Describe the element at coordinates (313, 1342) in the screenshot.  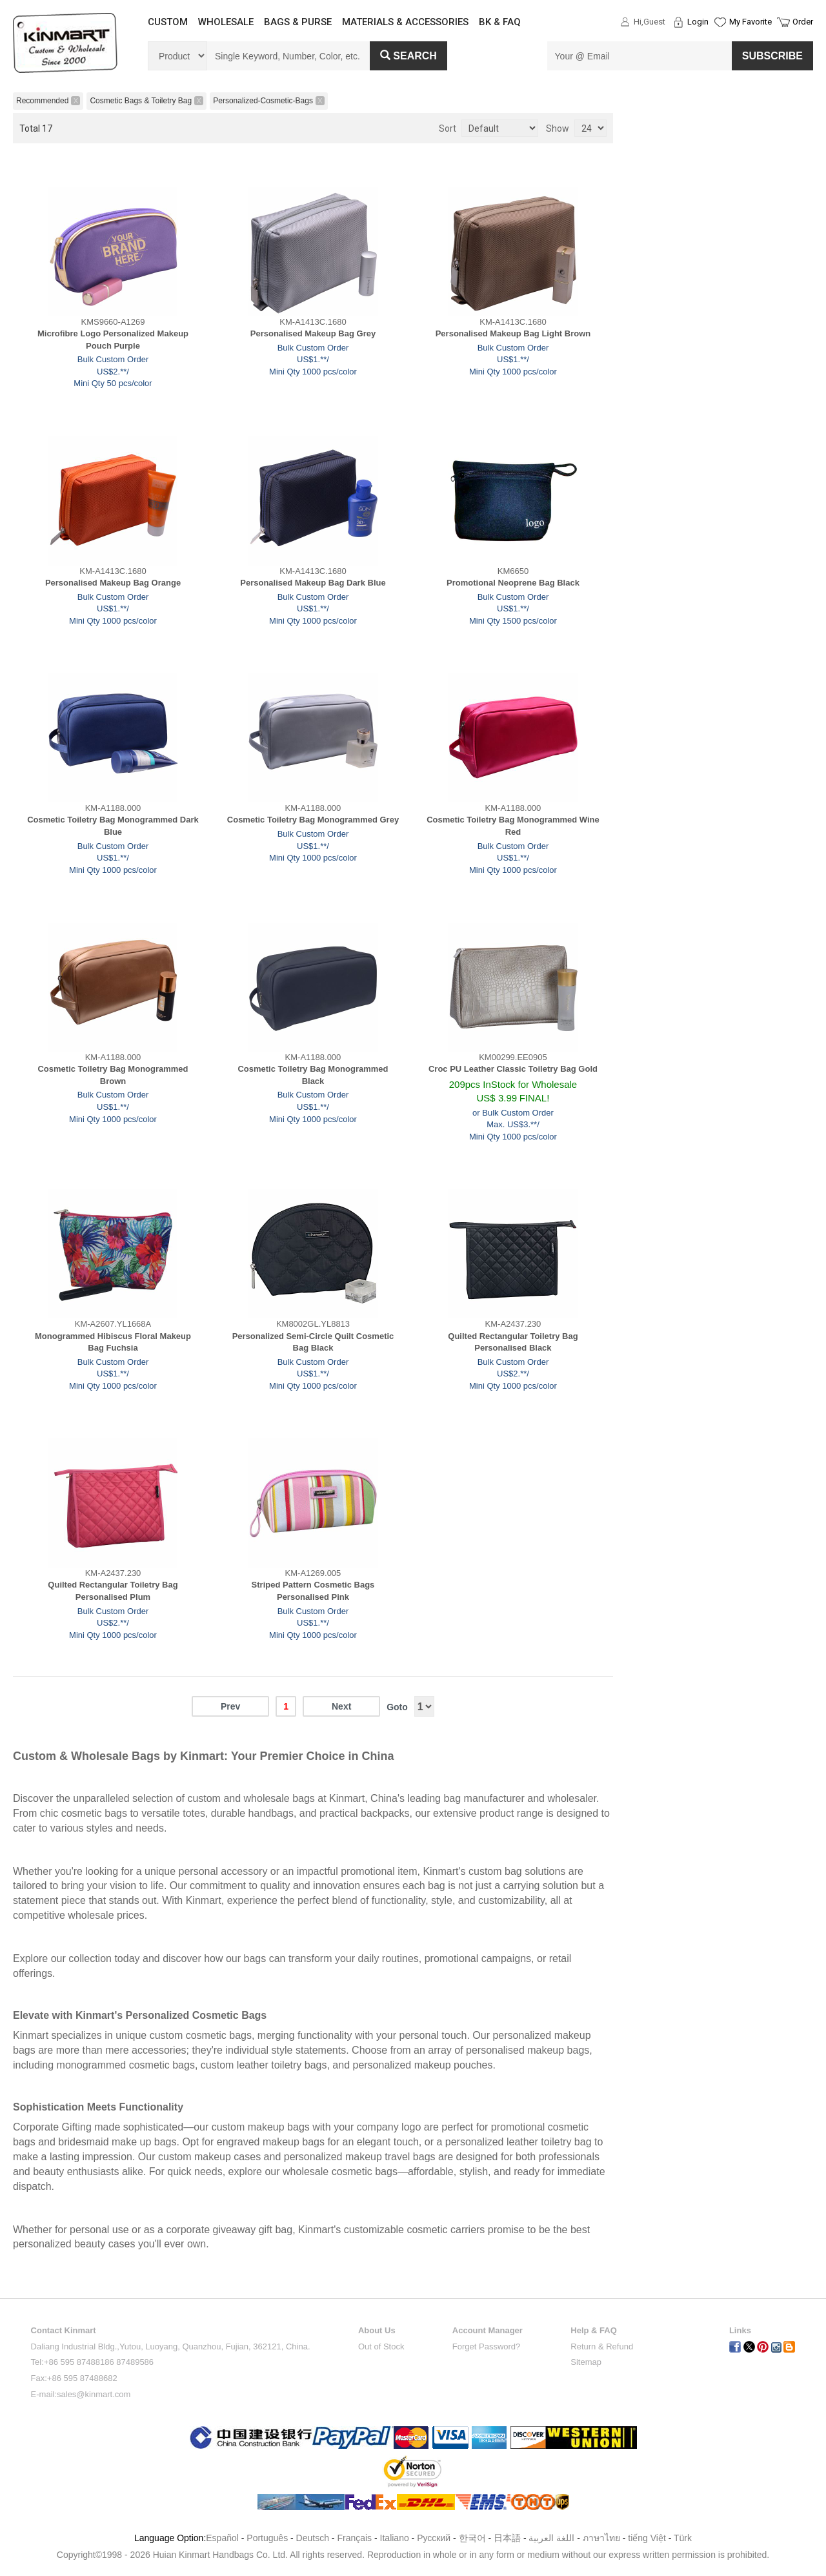
I see `Personalized Semi-Circle Quilt Cosmetic Bag Black` at that location.